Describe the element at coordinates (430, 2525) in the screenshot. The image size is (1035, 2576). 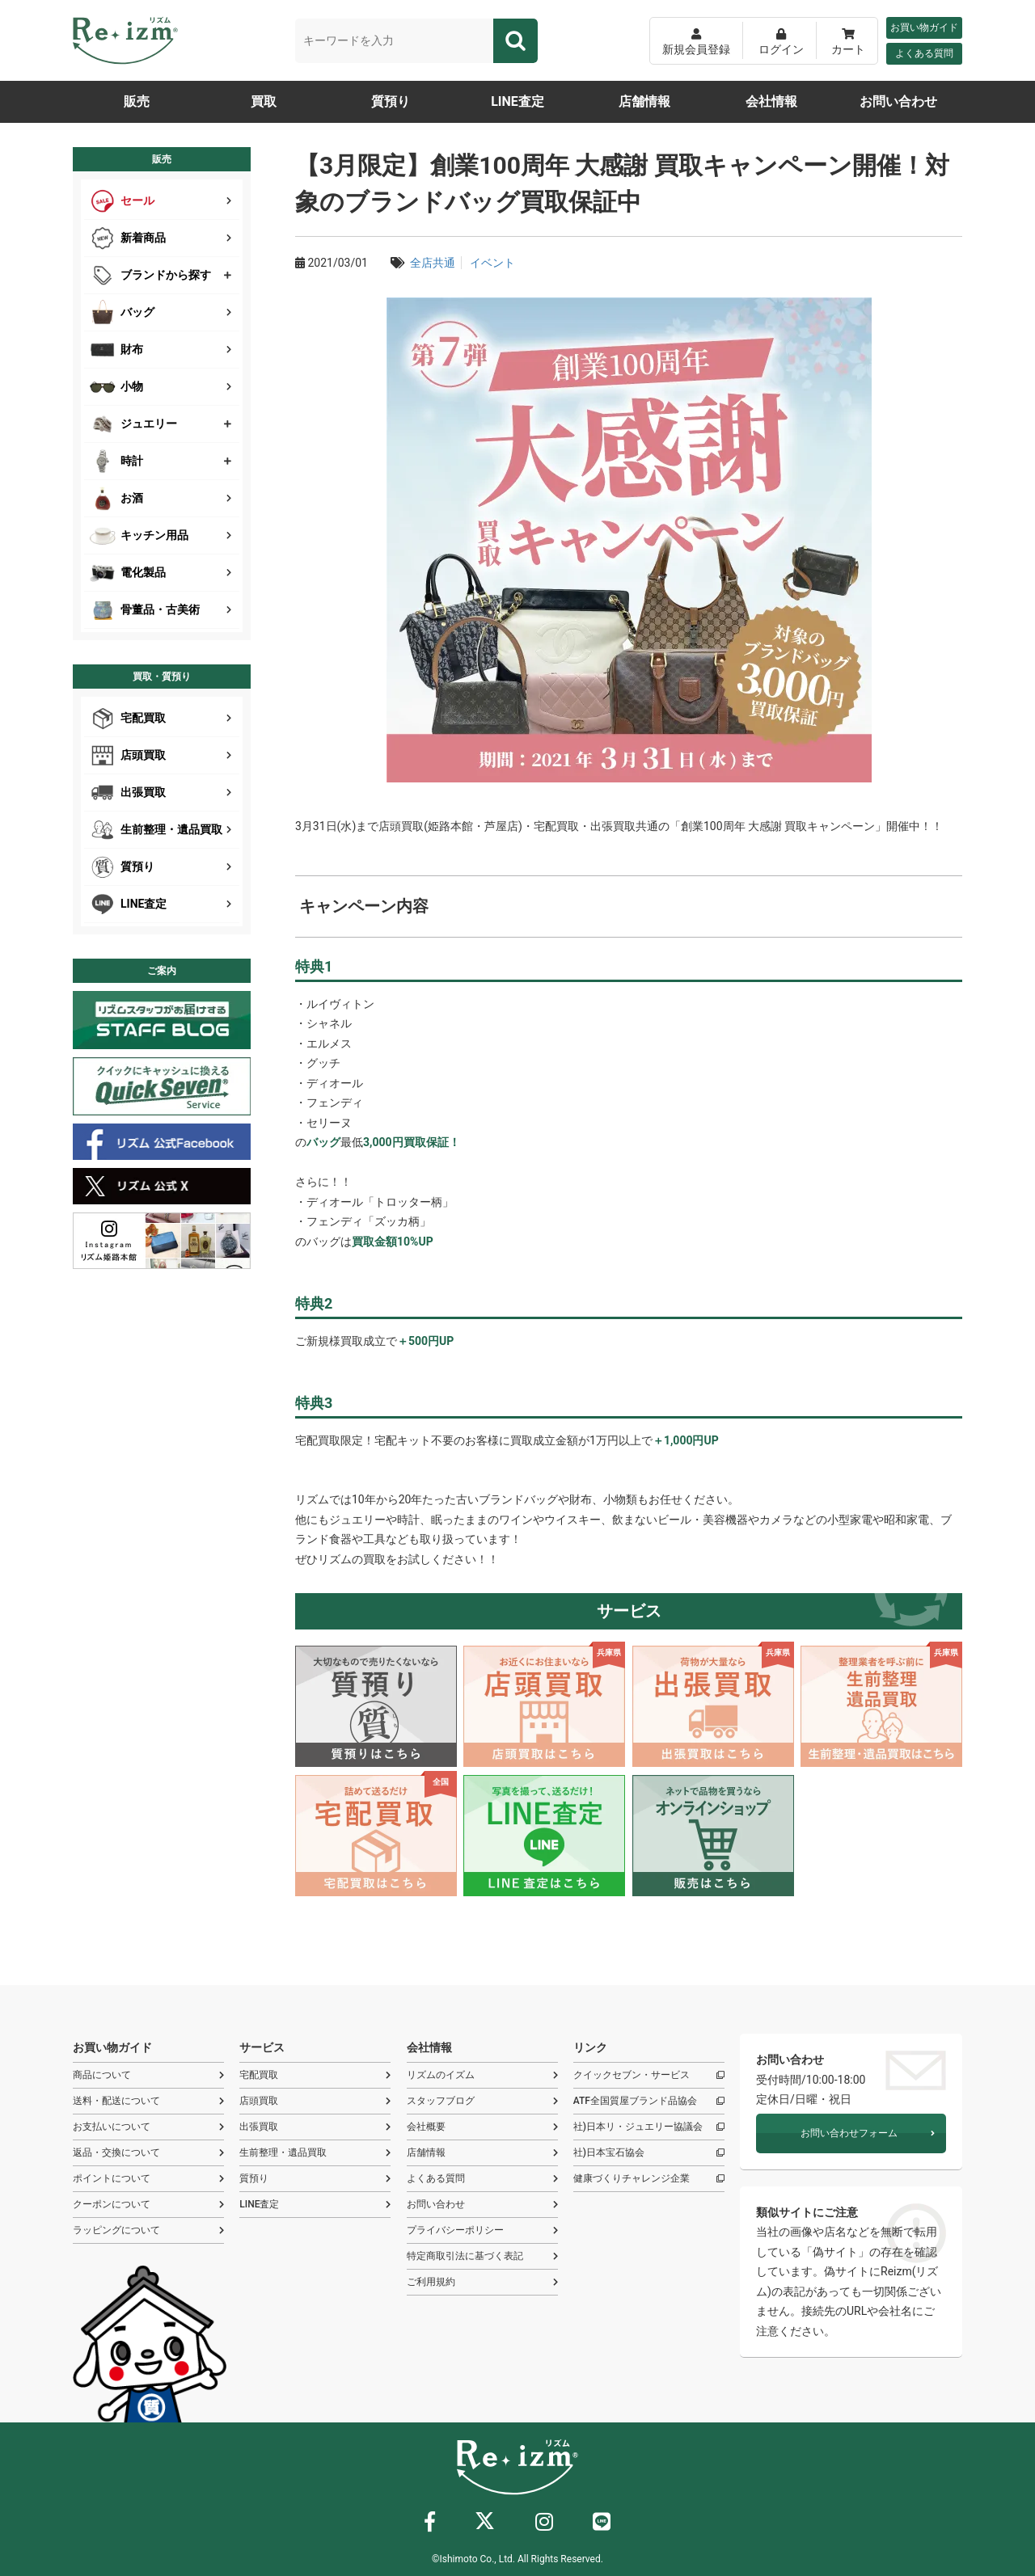
I see `[フェイスブック]` at that location.